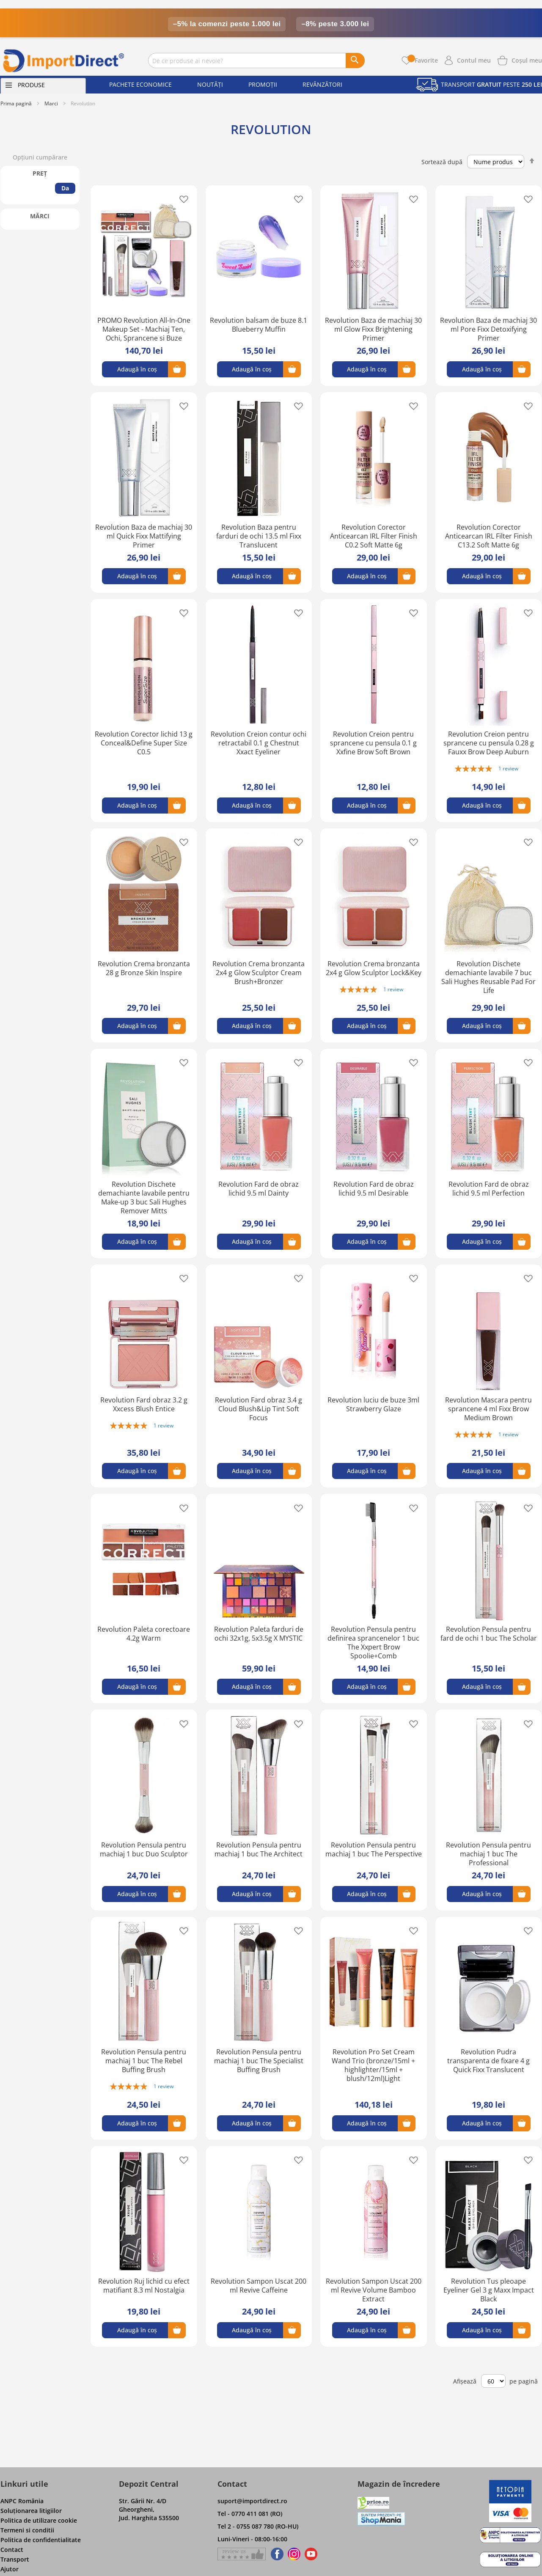 This screenshot has width=542, height=2576. I want to click on Revolution Fard obraz 3.2 g Xxcess Blush Entice, so click(143, 1404).